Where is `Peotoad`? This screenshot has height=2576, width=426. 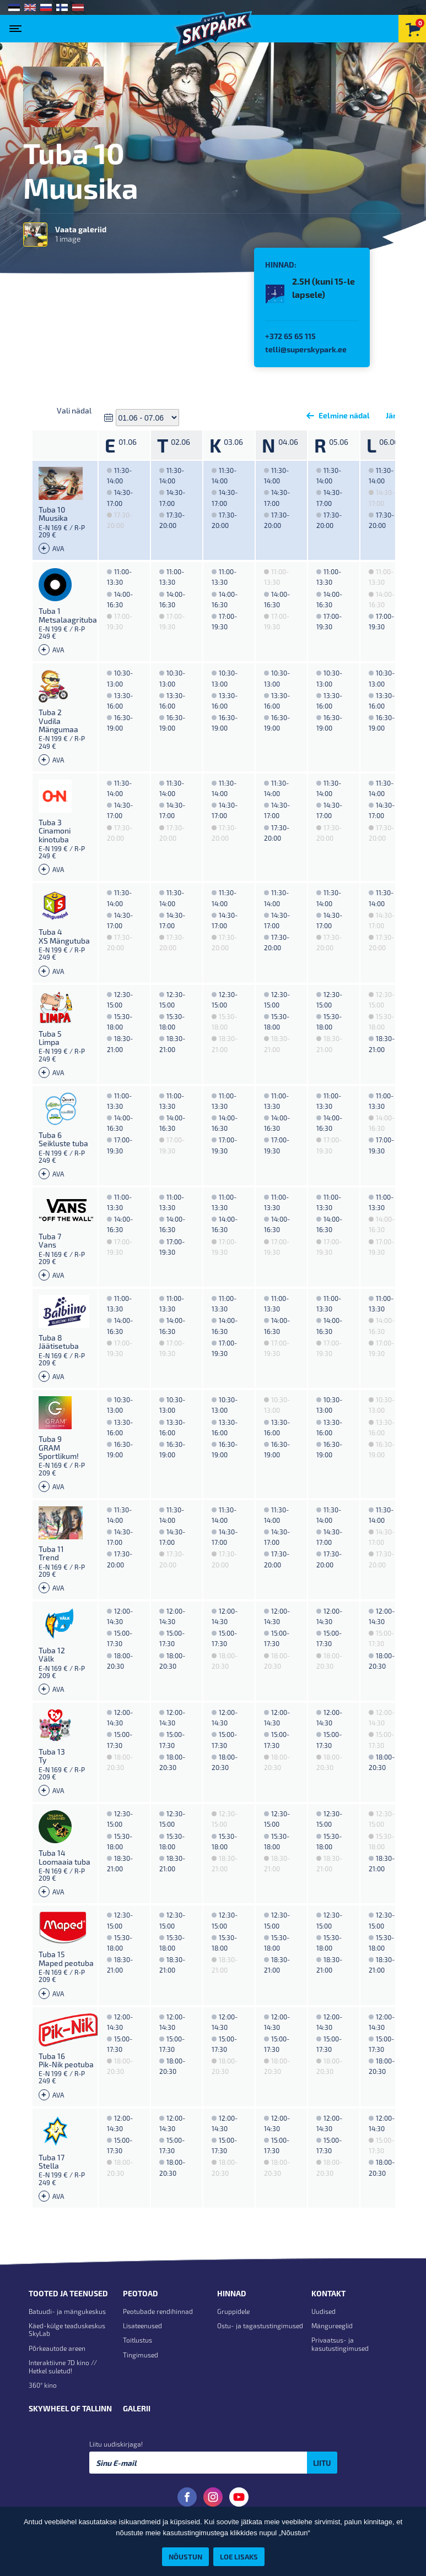
Peotoad is located at coordinates (140, 2293).